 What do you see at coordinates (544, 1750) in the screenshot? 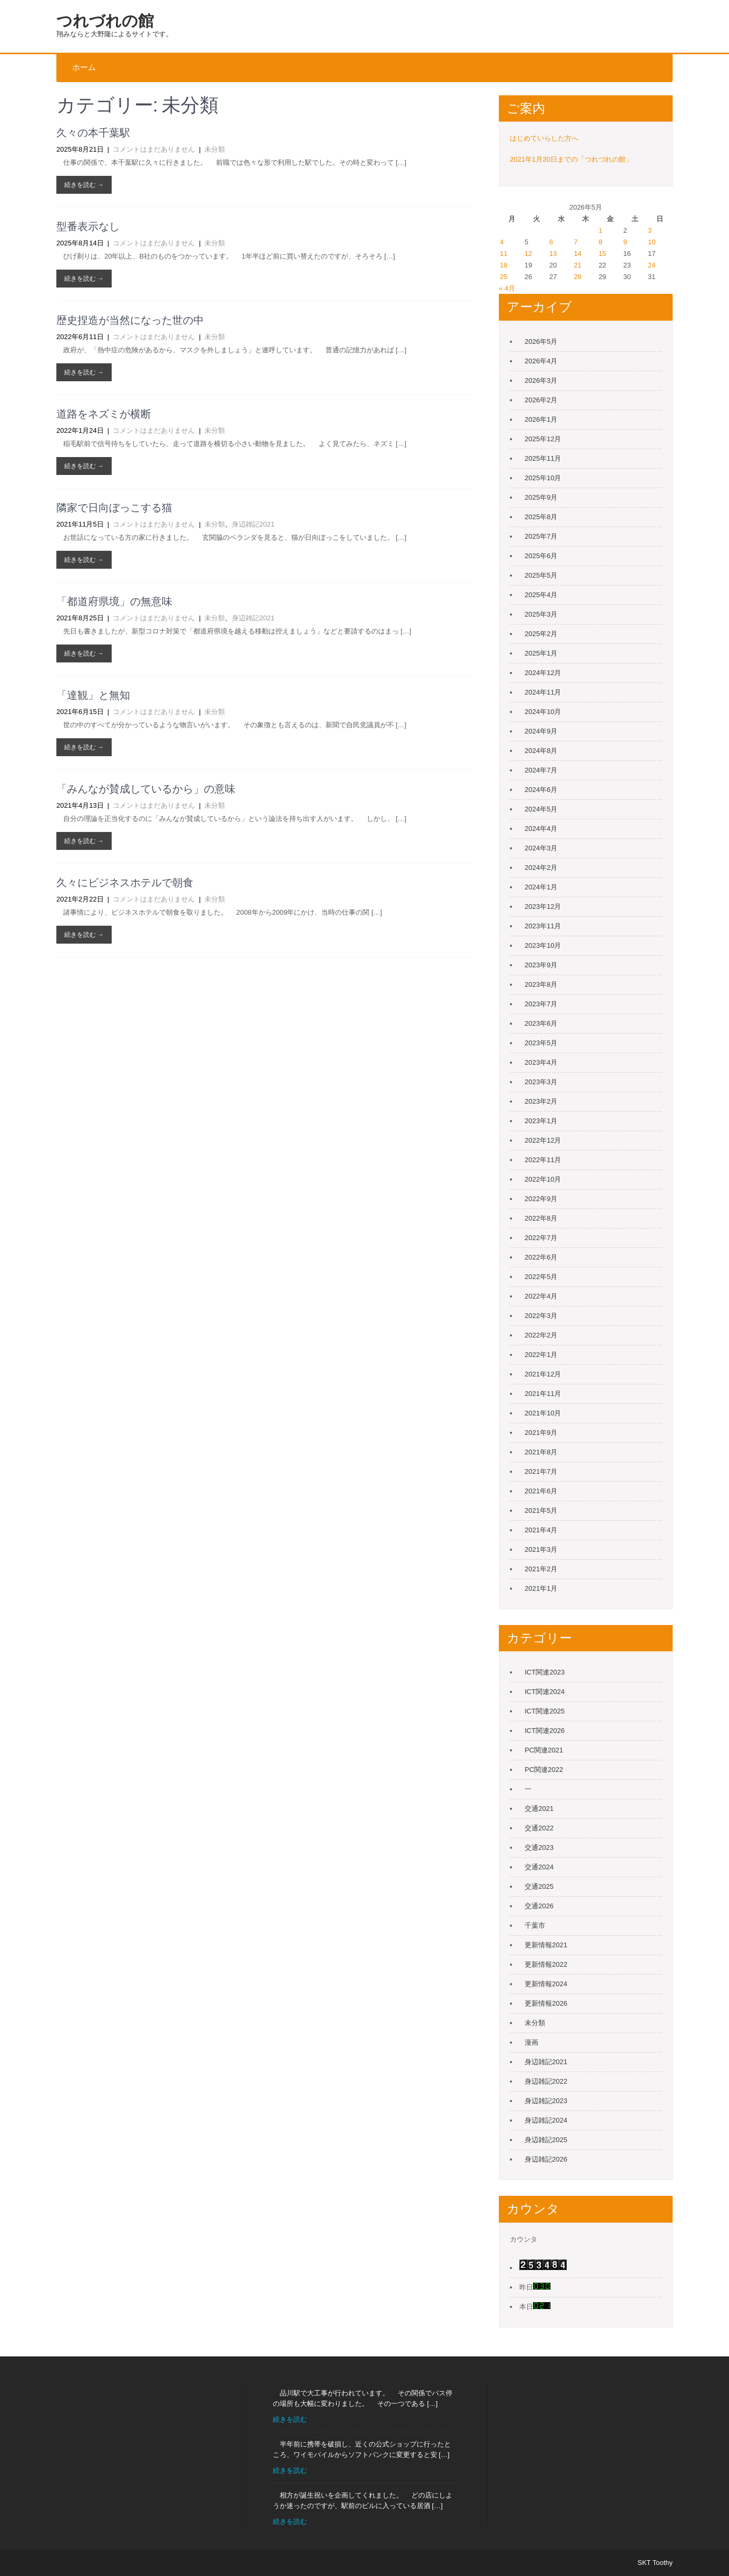
I see `PC関連2021` at bounding box center [544, 1750].